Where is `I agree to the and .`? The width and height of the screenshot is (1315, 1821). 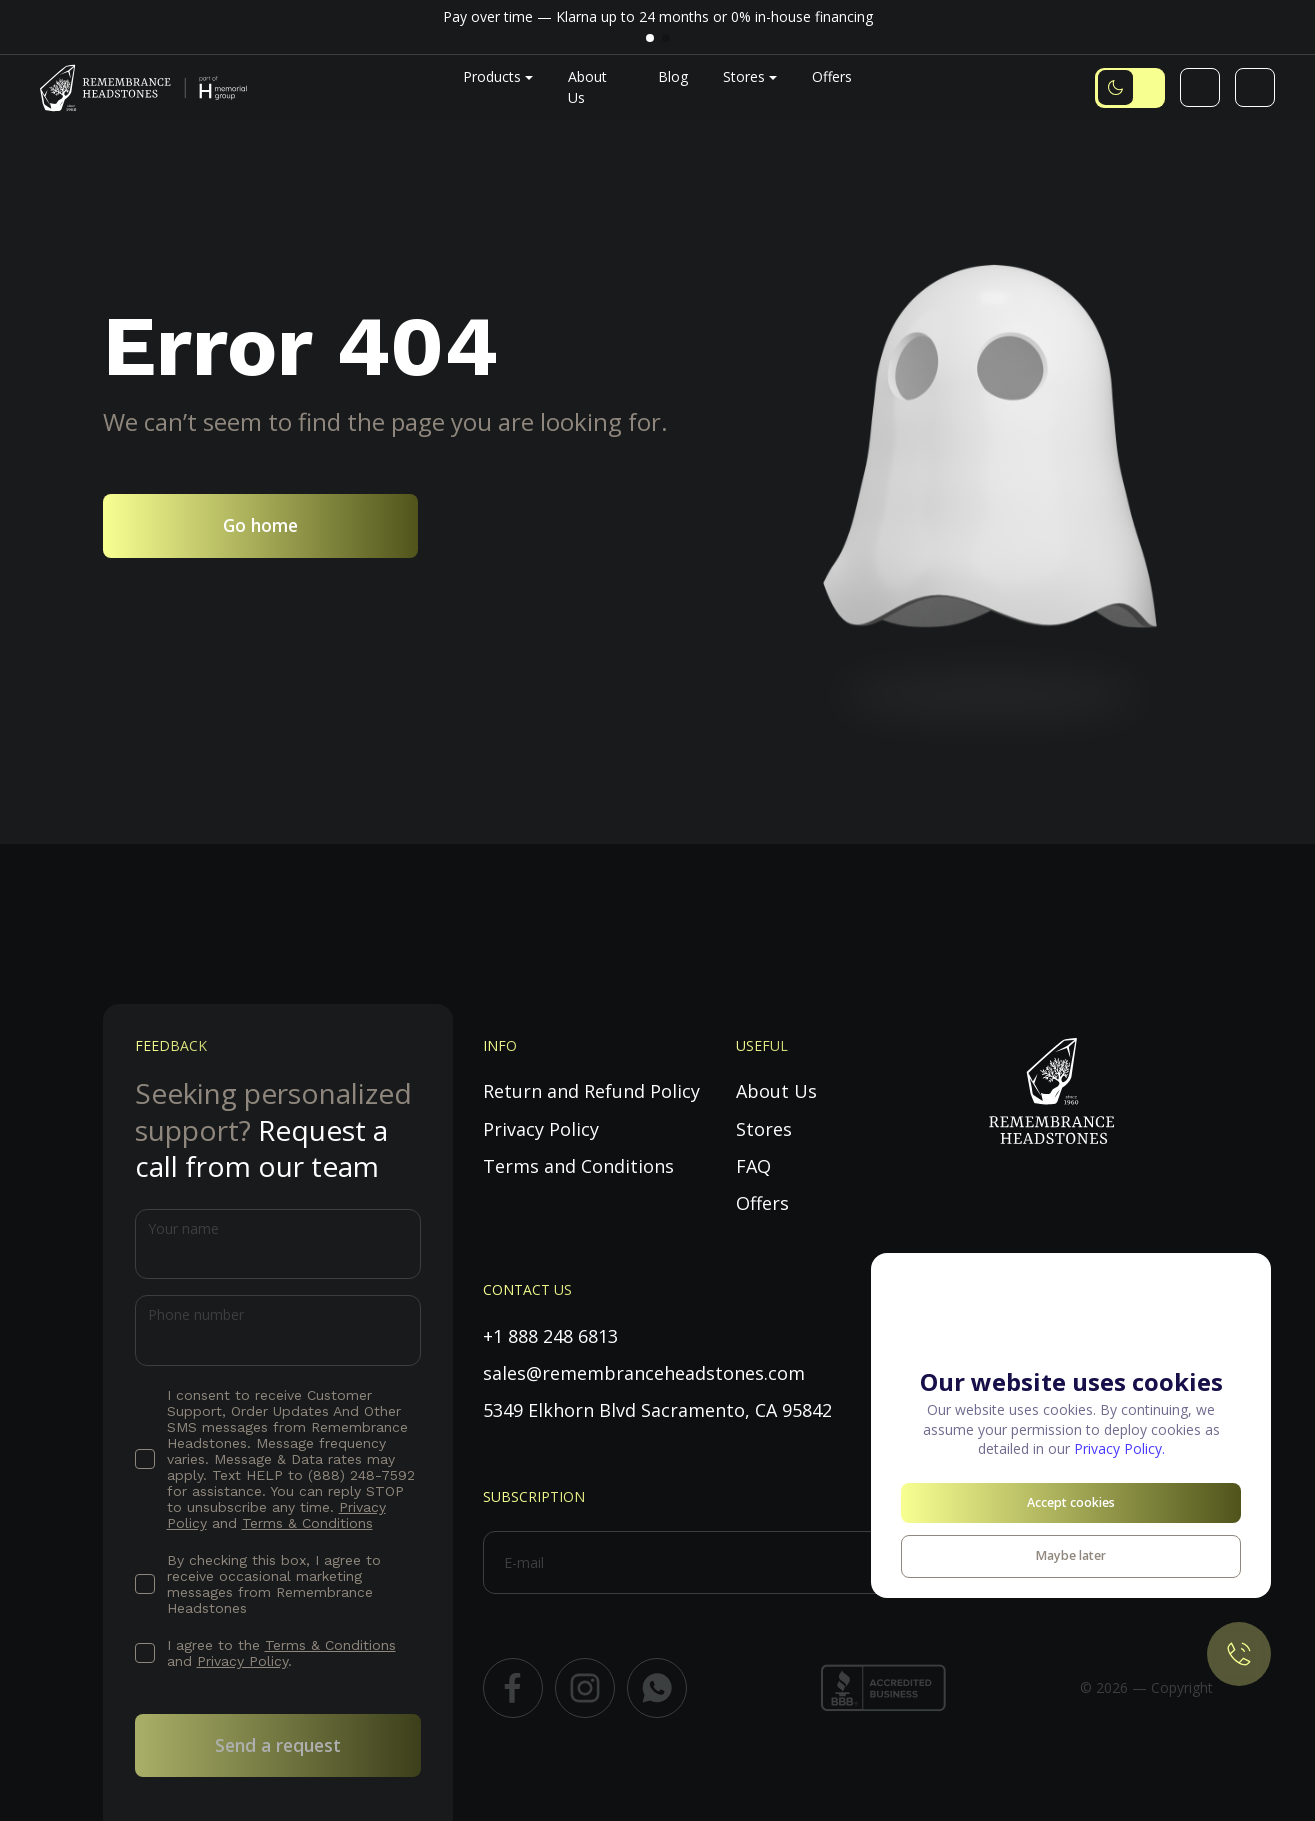
I agree to the and . is located at coordinates (281, 1653).